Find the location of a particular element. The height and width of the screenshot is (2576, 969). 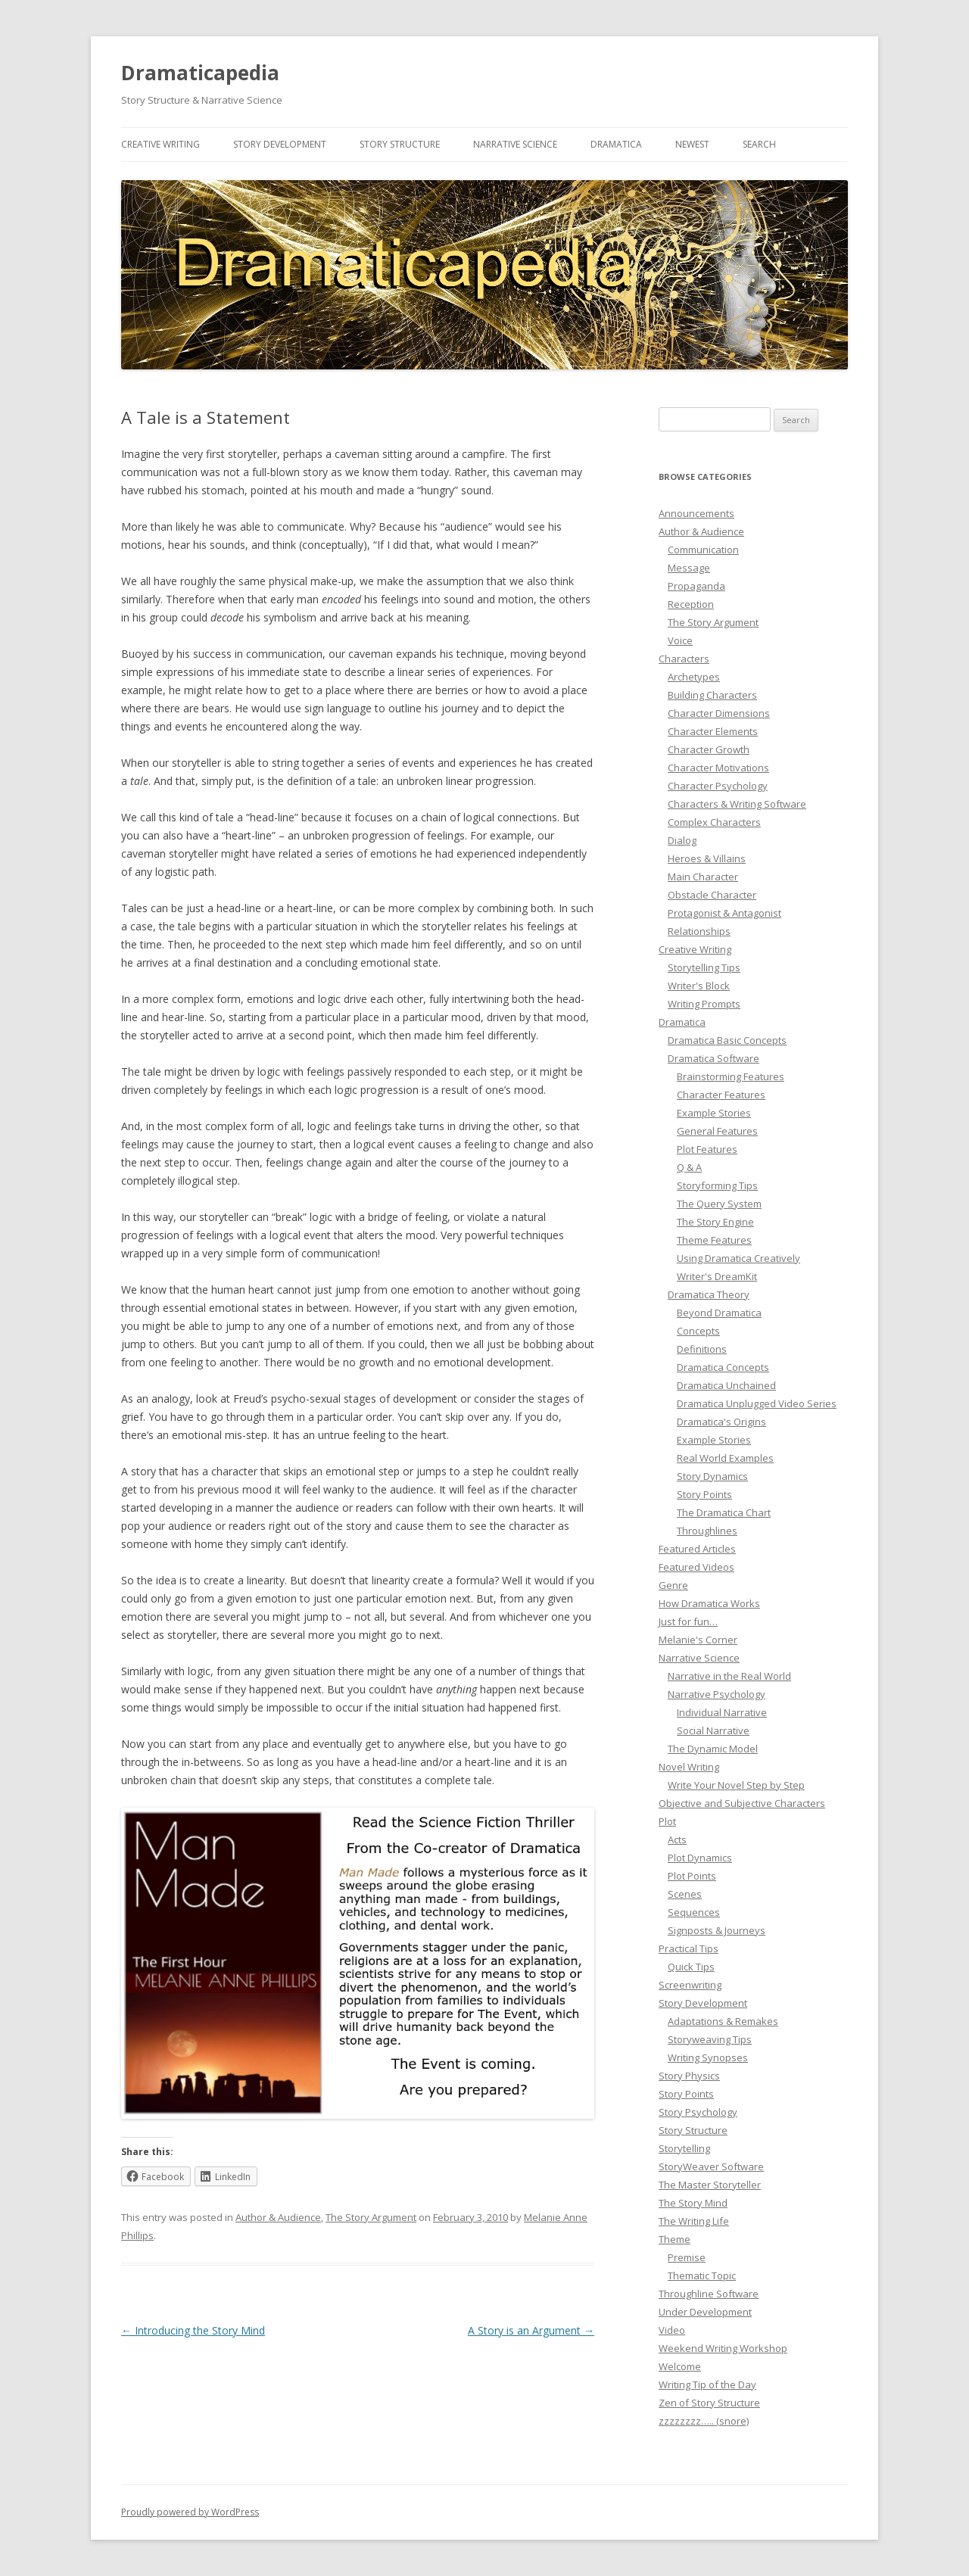

Write Your Novel Step by Step is located at coordinates (736, 1785).